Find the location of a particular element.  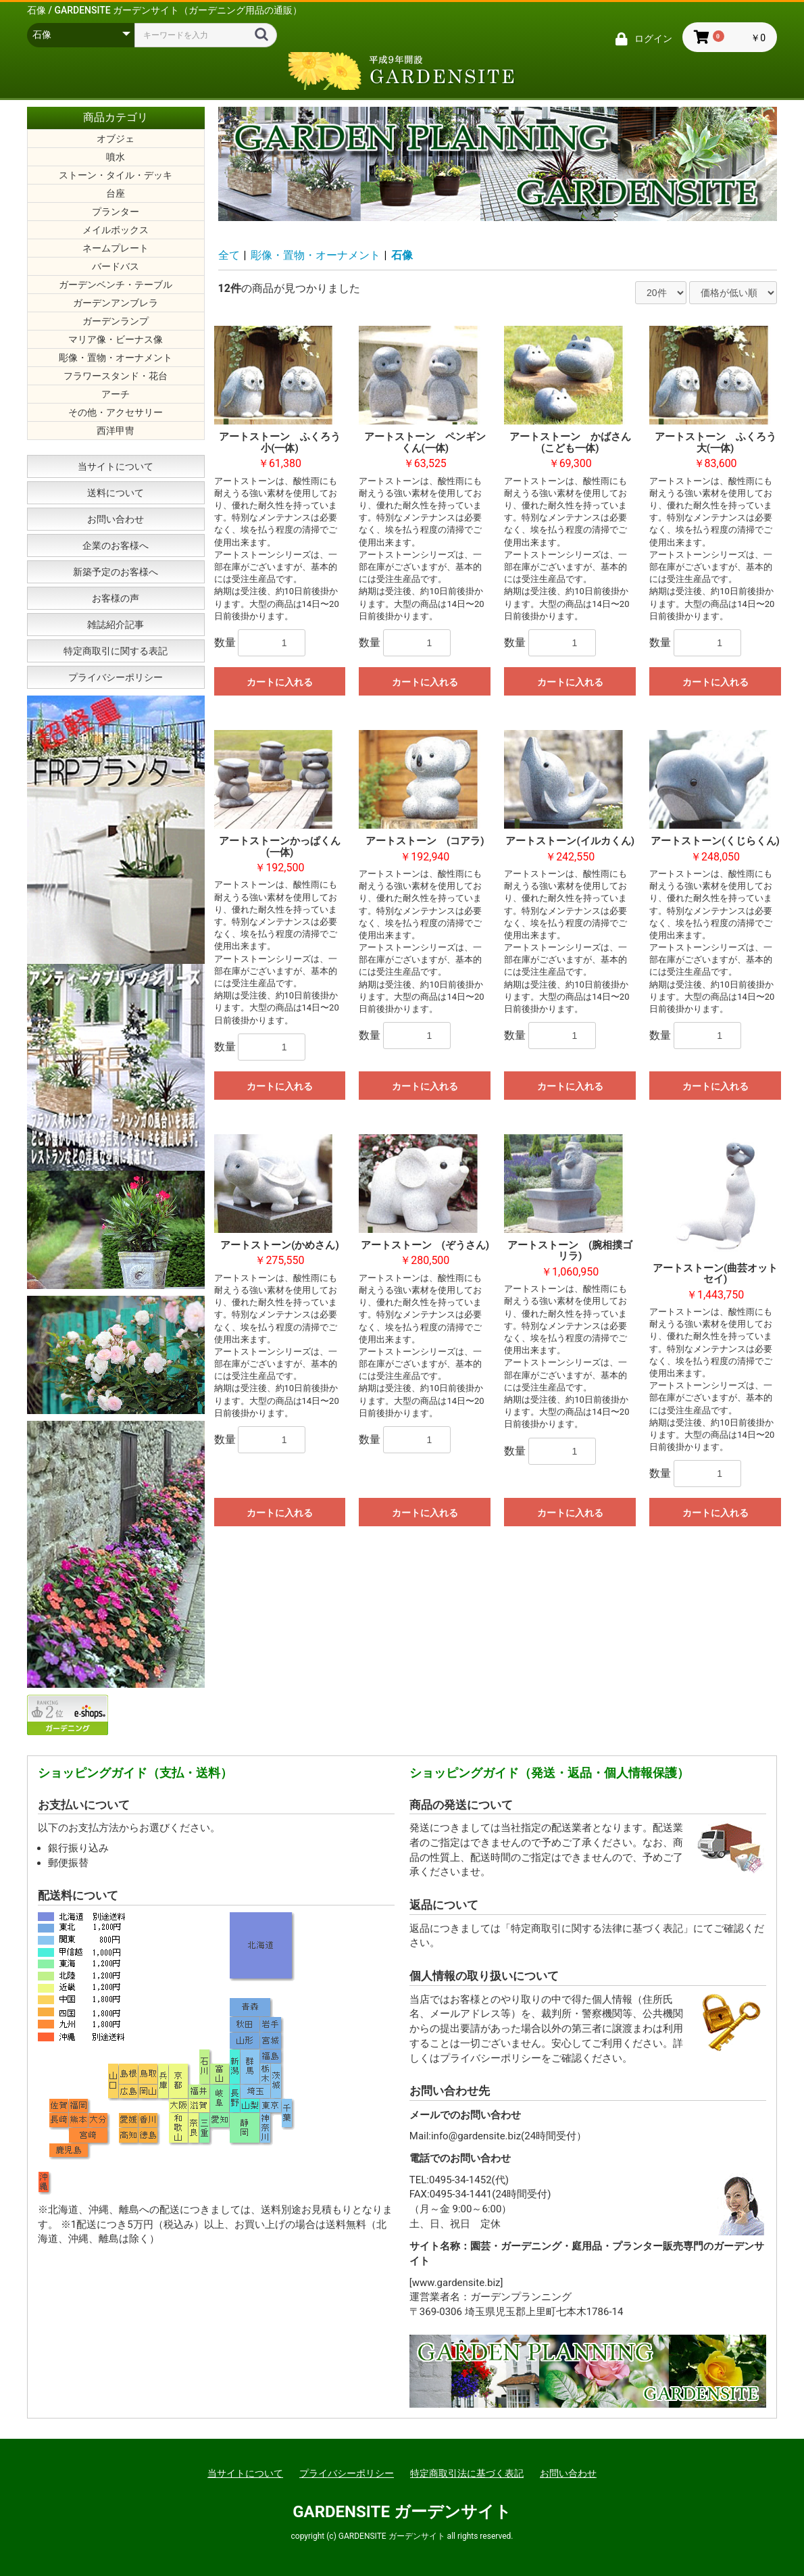

特定商取引法に基づく表記 is located at coordinates (467, 2473).